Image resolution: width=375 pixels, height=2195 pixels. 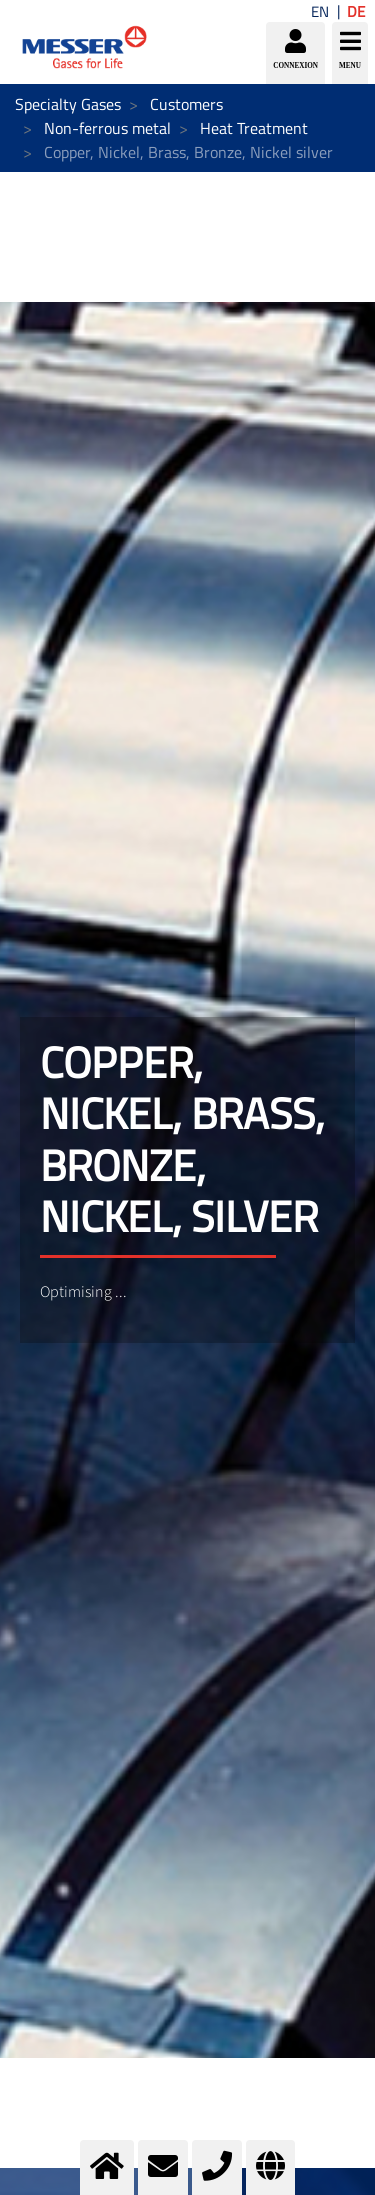 I want to click on Heat Treatment, so click(x=254, y=128).